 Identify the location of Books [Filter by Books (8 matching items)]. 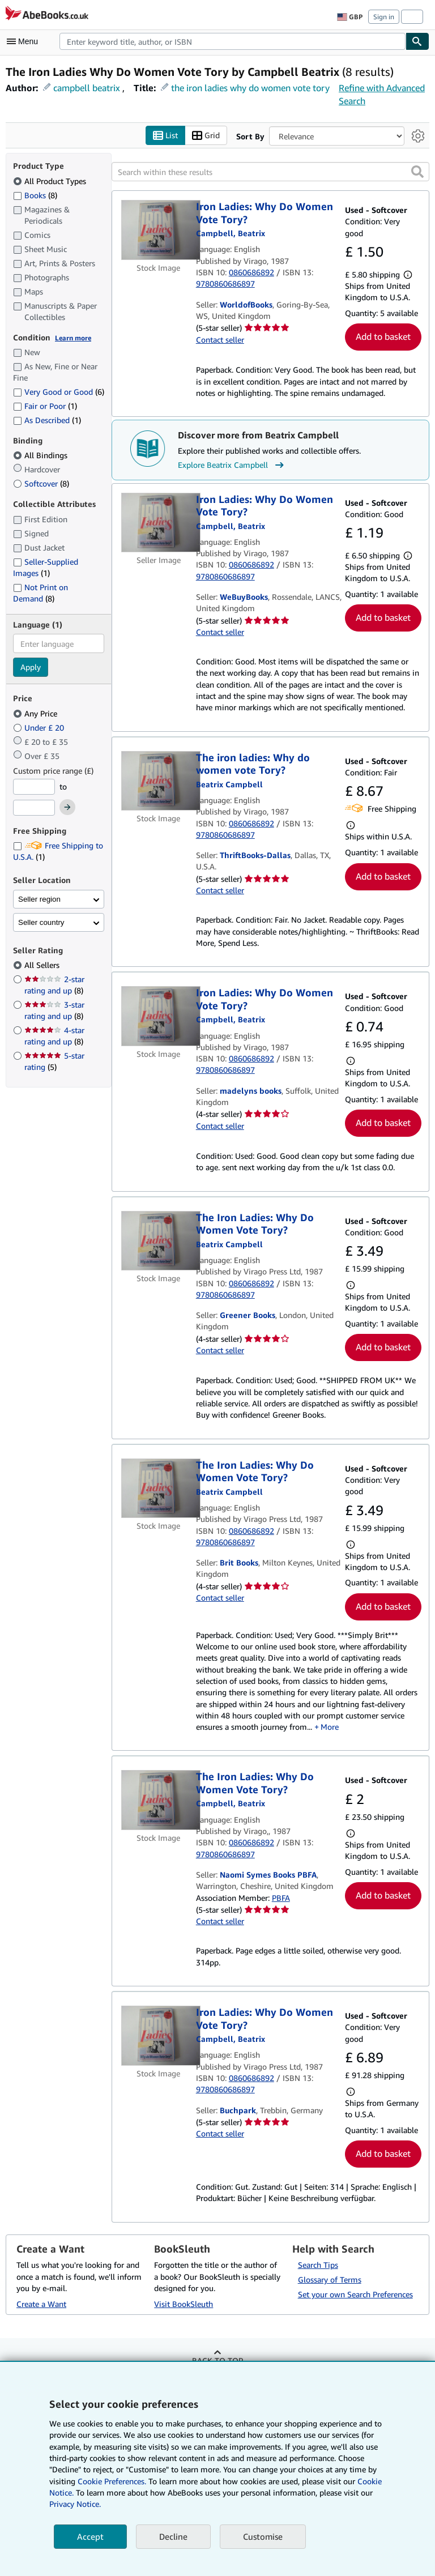
(35, 195).